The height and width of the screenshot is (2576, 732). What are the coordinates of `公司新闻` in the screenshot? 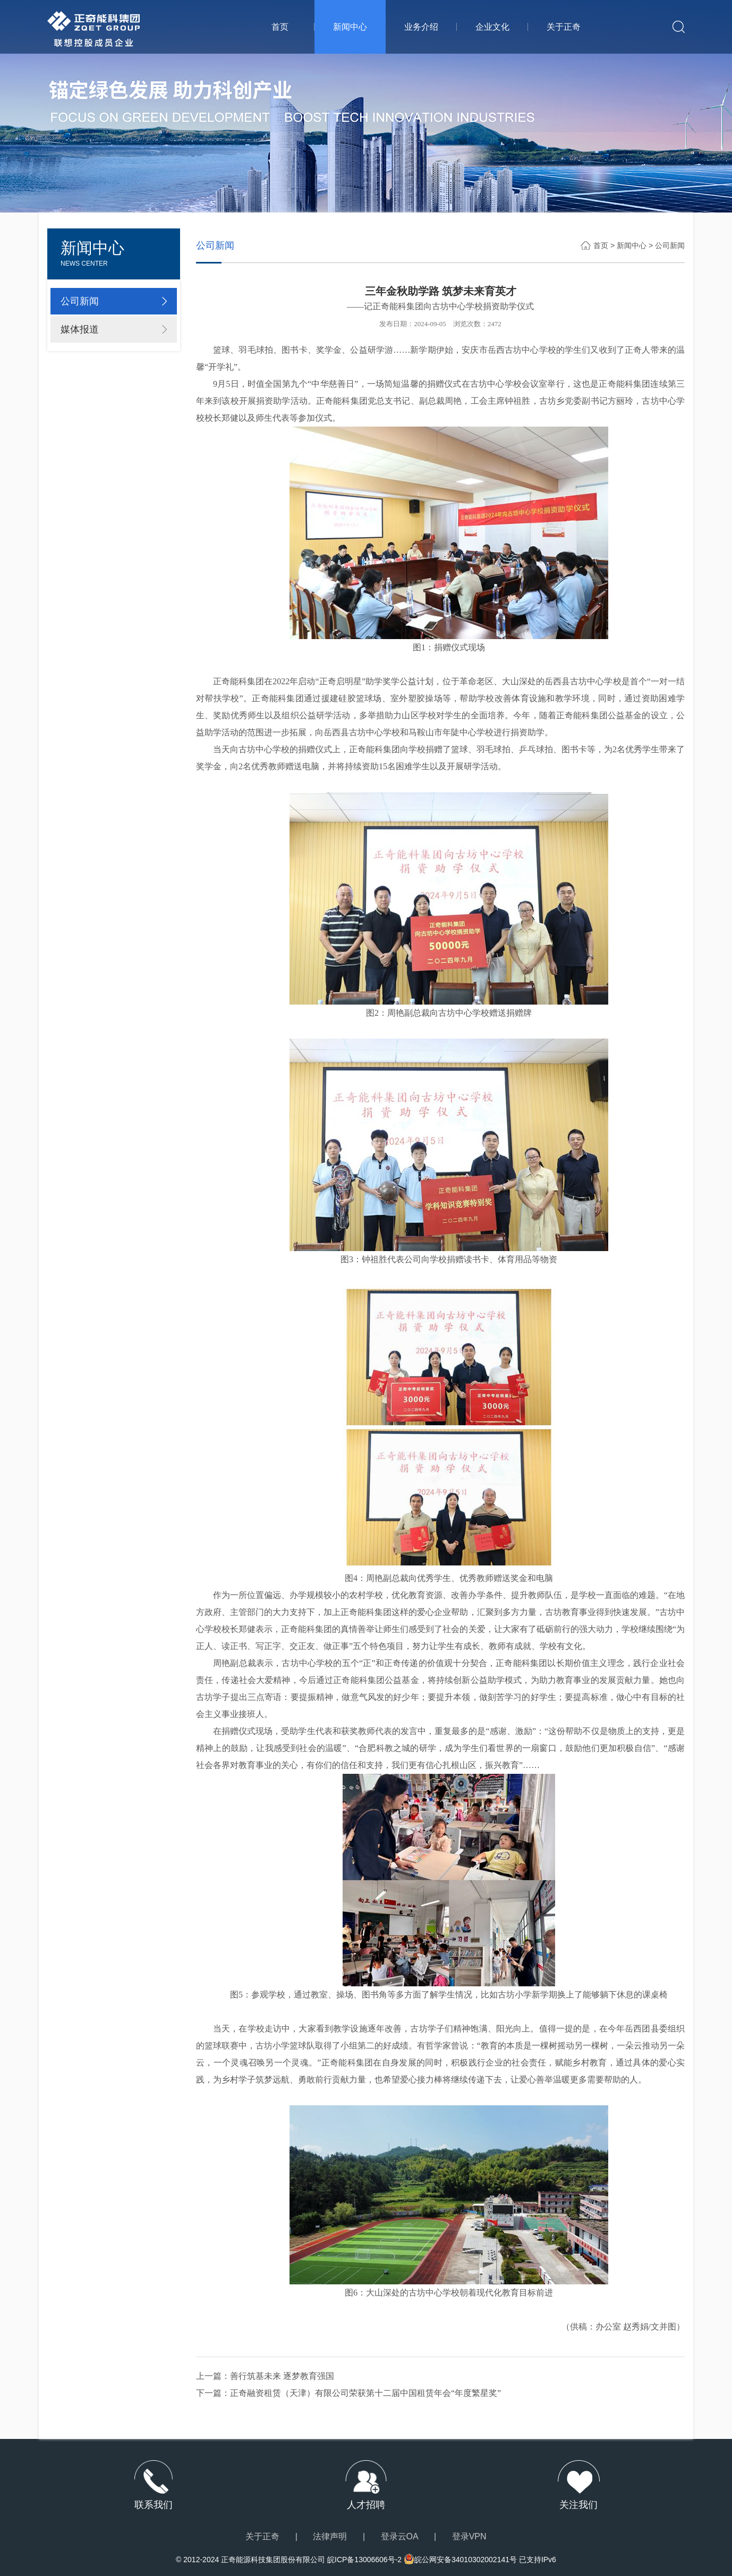 It's located at (80, 301).